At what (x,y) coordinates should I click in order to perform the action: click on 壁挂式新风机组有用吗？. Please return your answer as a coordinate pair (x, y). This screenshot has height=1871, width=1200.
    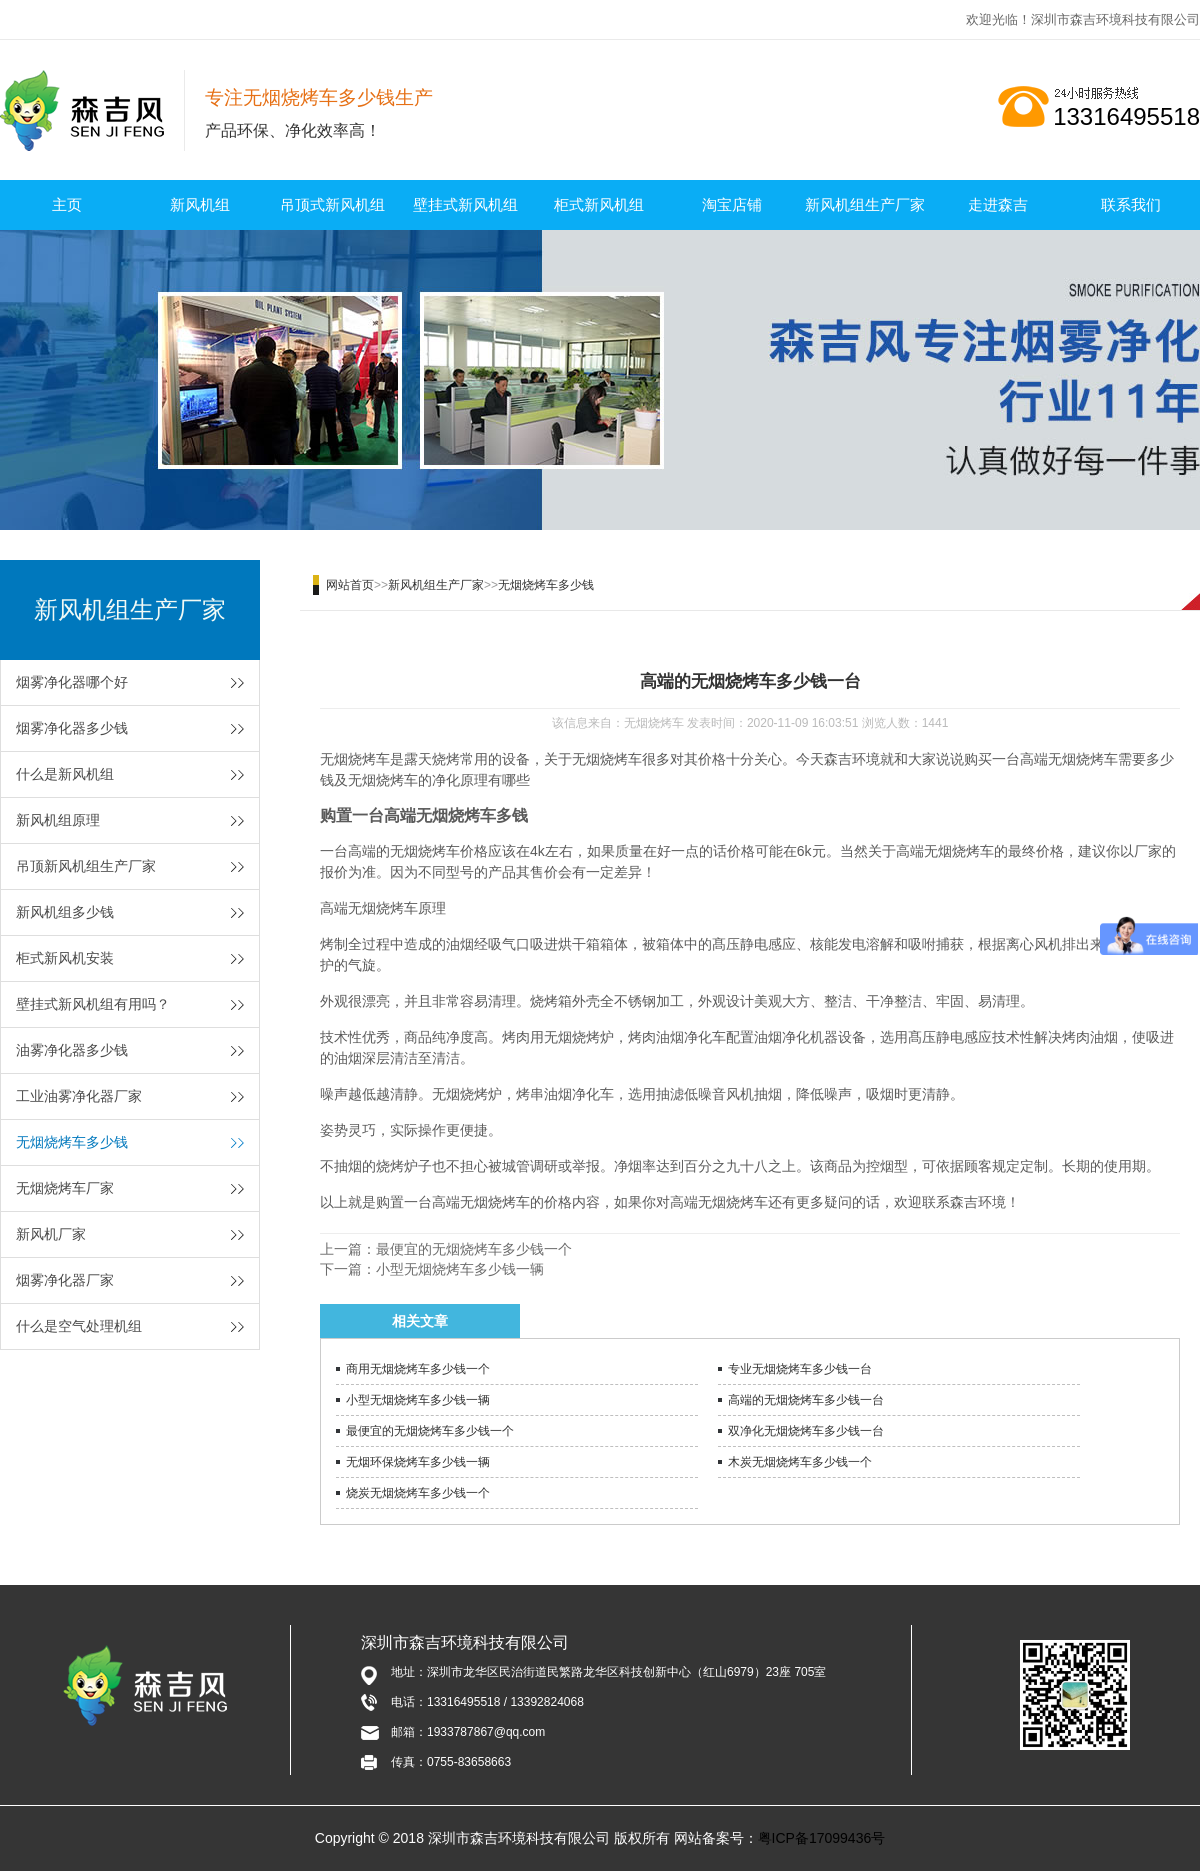
    Looking at the image, I should click on (93, 1004).